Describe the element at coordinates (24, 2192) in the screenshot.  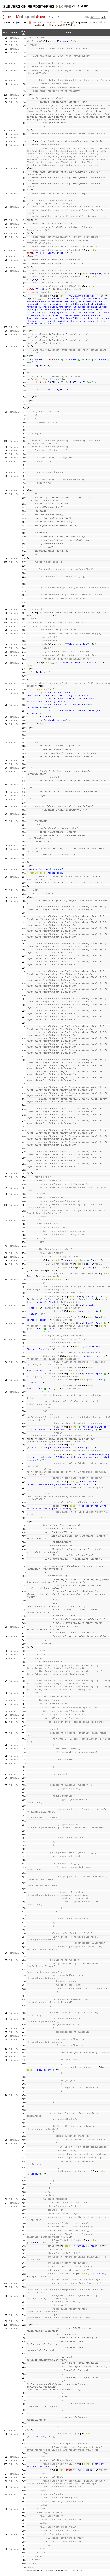
I see `482` at that location.